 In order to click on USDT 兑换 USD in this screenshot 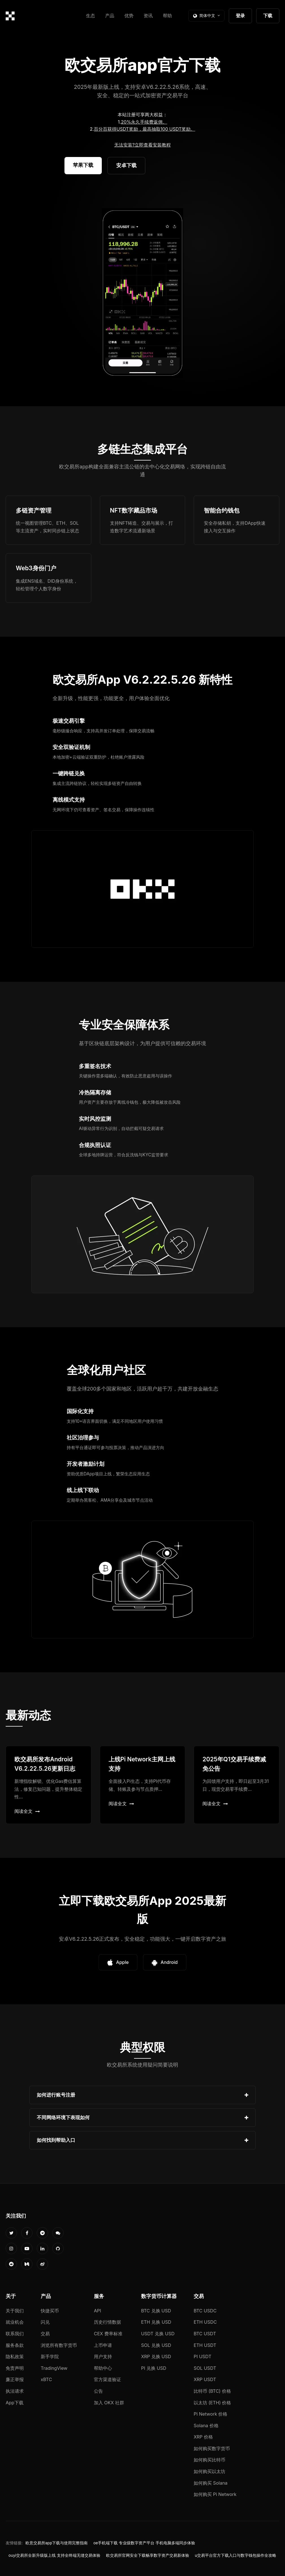, I will do `click(157, 2333)`.